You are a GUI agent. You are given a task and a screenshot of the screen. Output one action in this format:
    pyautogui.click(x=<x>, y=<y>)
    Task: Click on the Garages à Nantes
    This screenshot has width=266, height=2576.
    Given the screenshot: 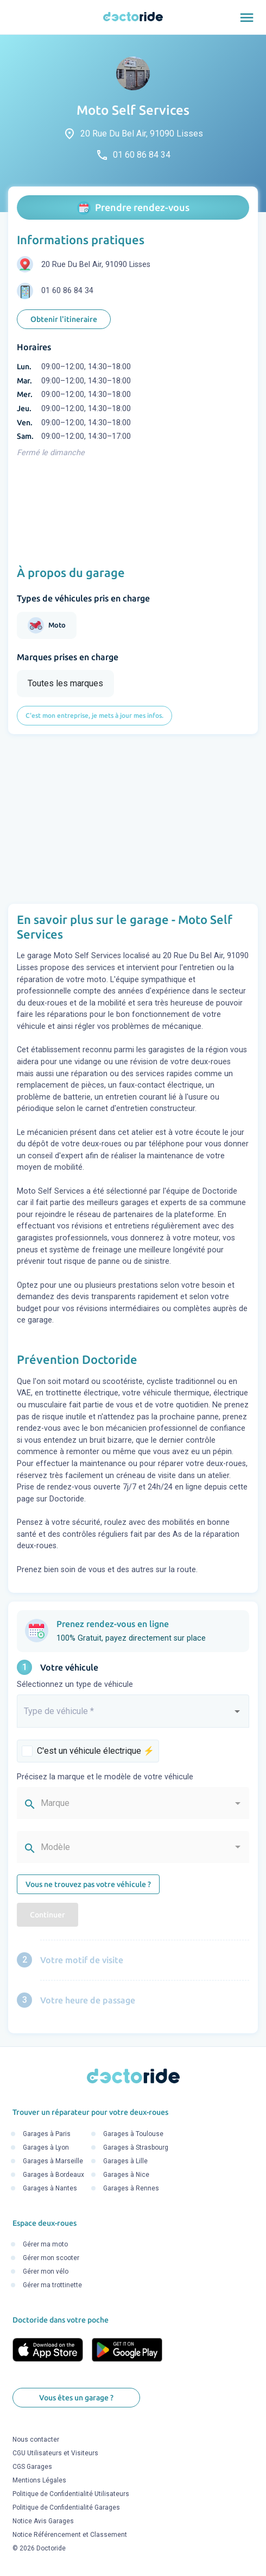 What is the action you would take?
    pyautogui.click(x=50, y=2188)
    